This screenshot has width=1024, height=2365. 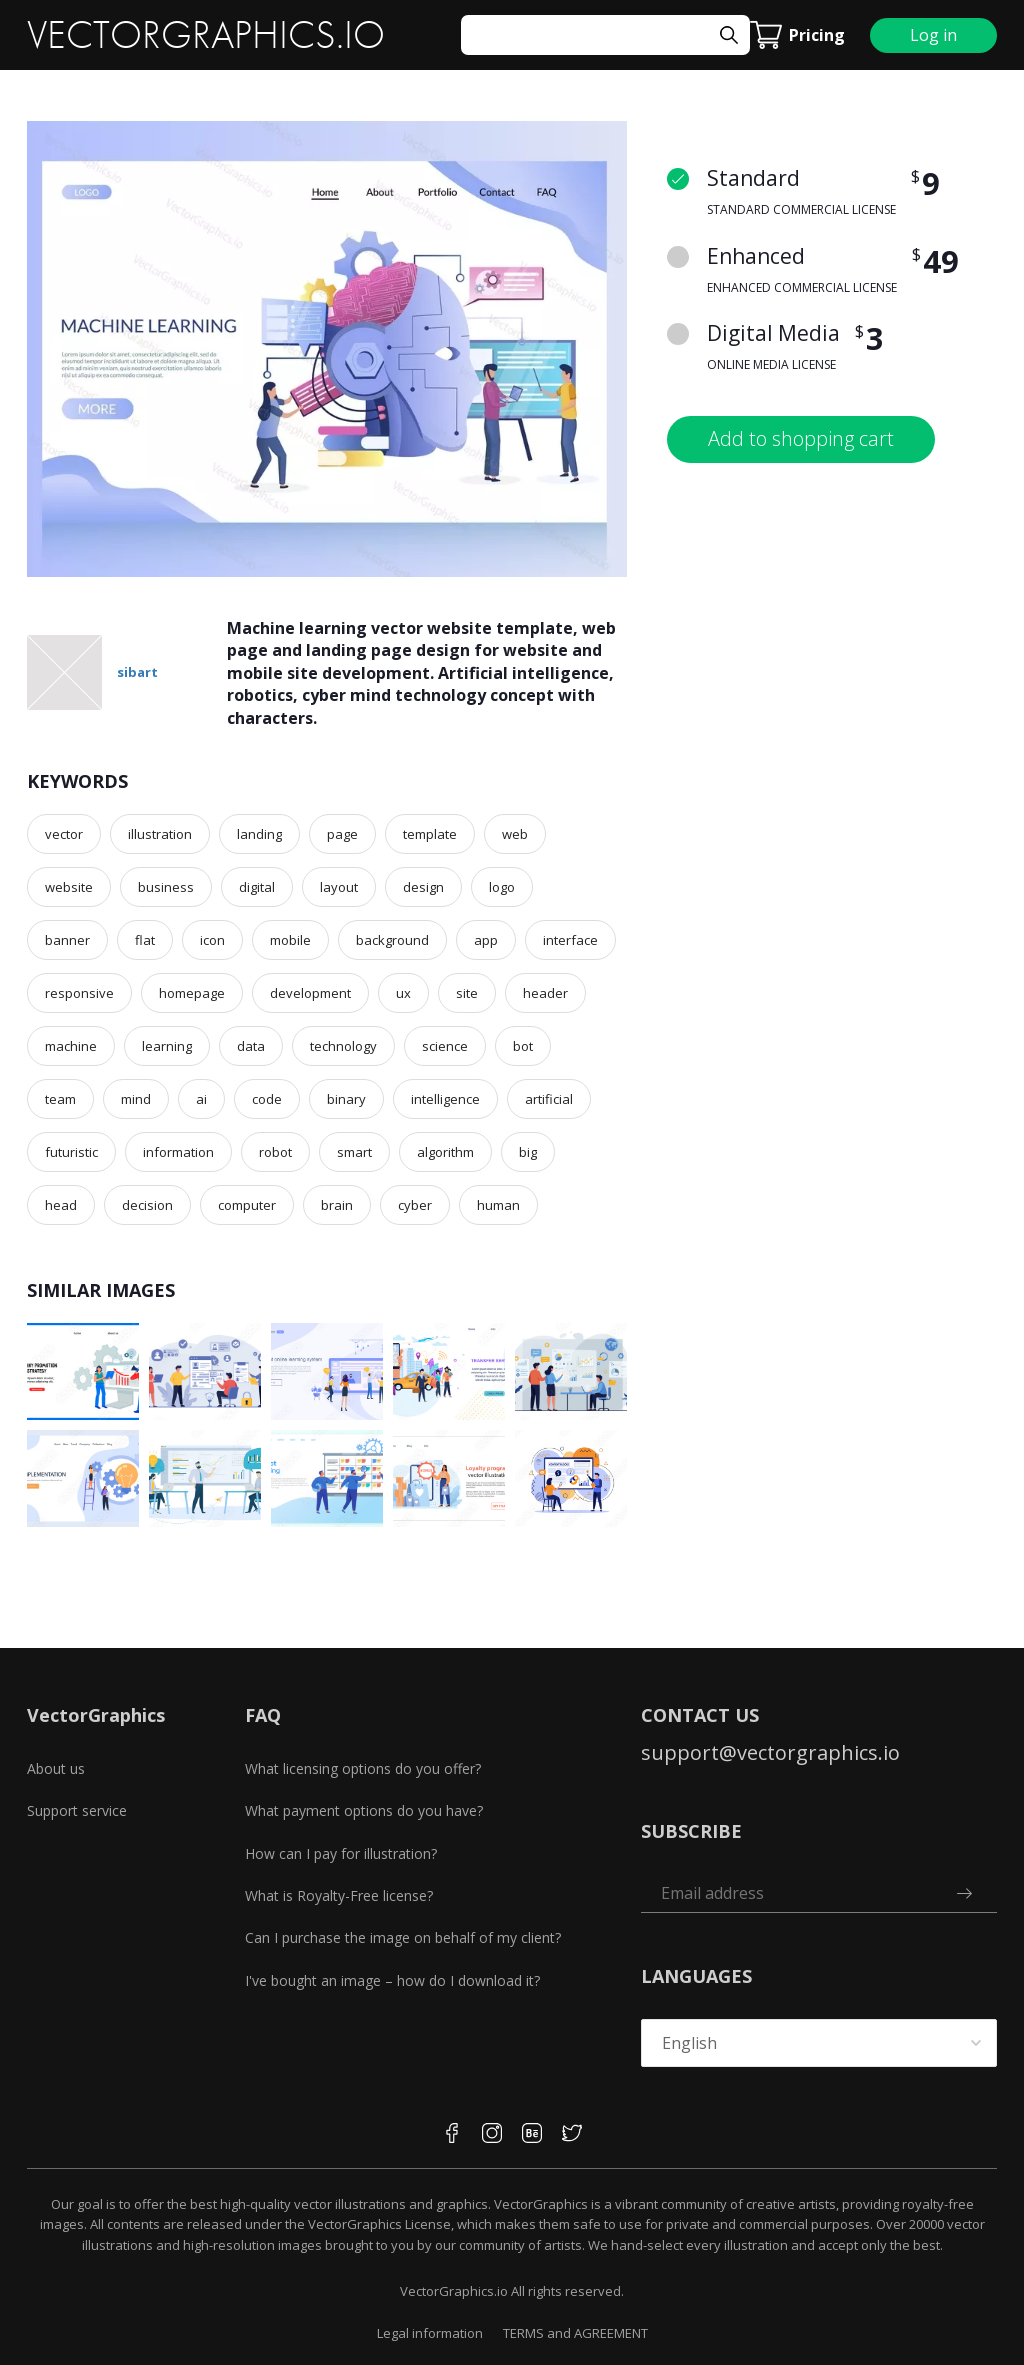 I want to click on human, so click(x=498, y=1205).